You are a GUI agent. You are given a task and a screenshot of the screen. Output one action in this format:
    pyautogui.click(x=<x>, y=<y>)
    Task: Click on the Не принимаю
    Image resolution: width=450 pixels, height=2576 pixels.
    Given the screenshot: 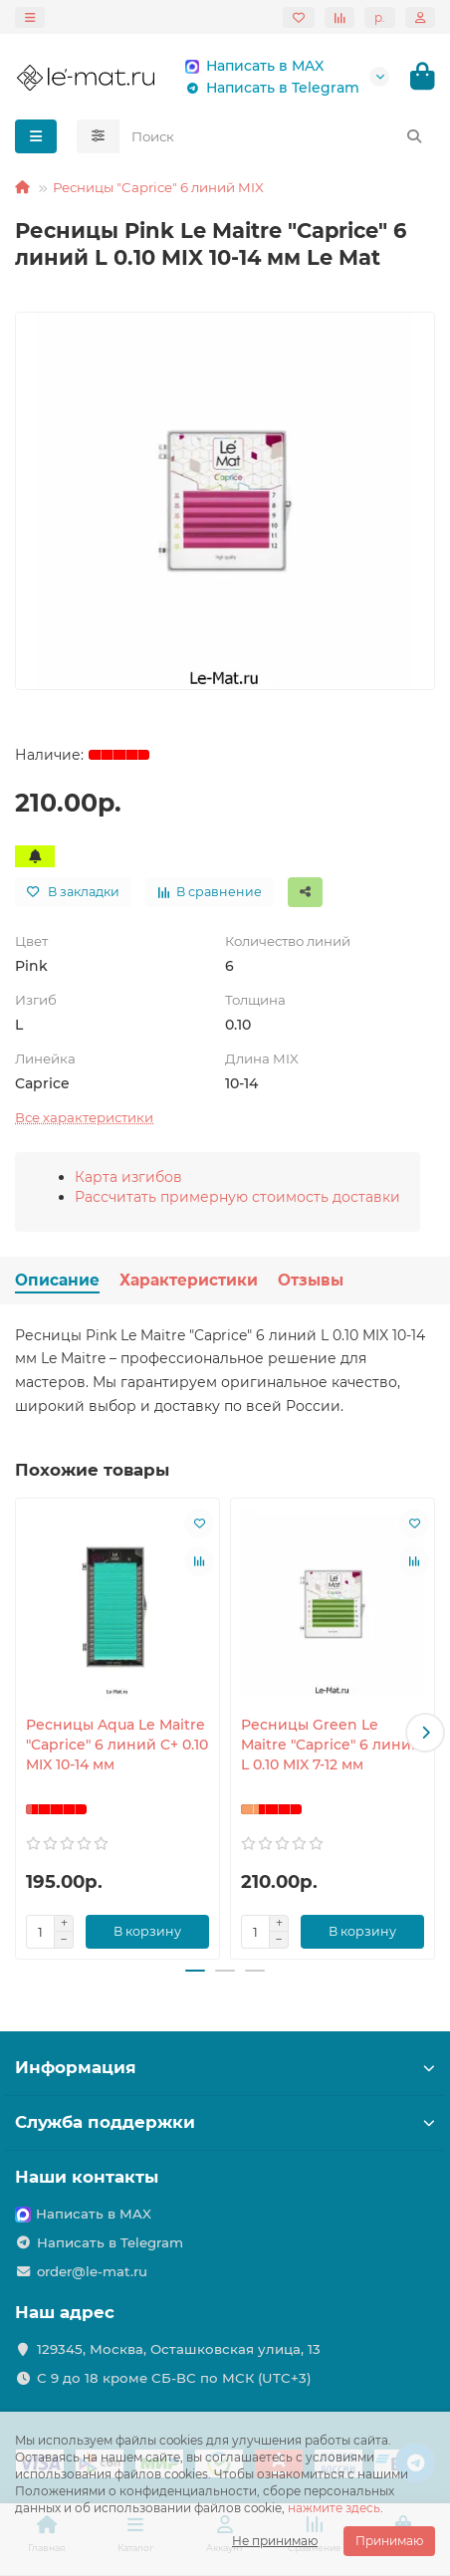 What is the action you would take?
    pyautogui.click(x=275, y=2540)
    